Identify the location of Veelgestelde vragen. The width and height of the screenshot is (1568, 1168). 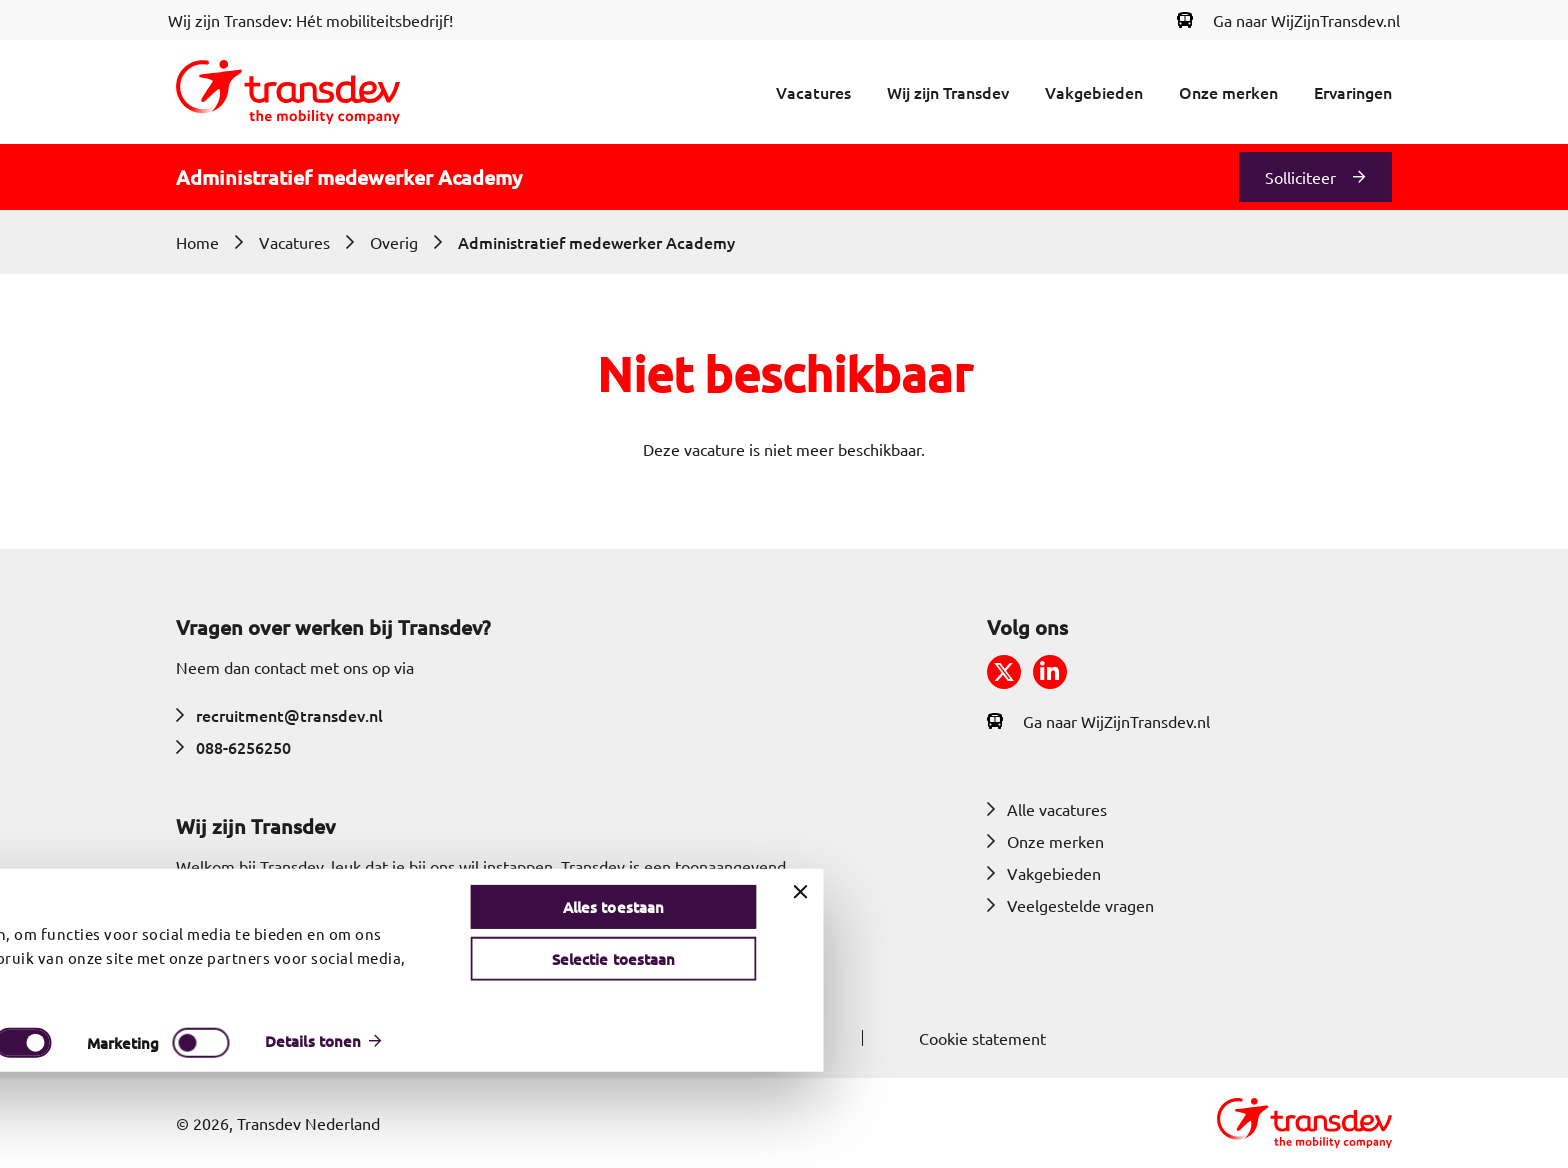
(1070, 905).